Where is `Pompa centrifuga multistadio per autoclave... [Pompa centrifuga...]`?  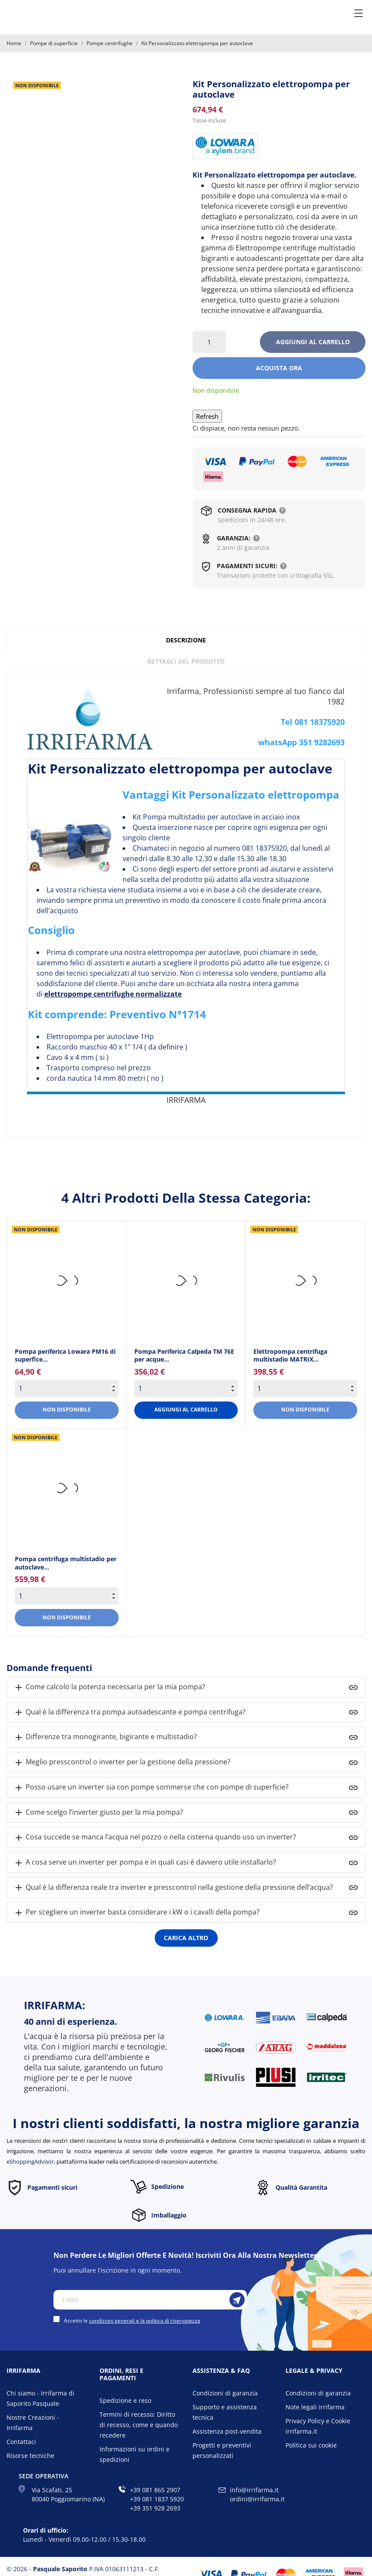
Pompa centrifuga multistadio per autoclave... [Pompa centrifuga...] is located at coordinates (65, 1563).